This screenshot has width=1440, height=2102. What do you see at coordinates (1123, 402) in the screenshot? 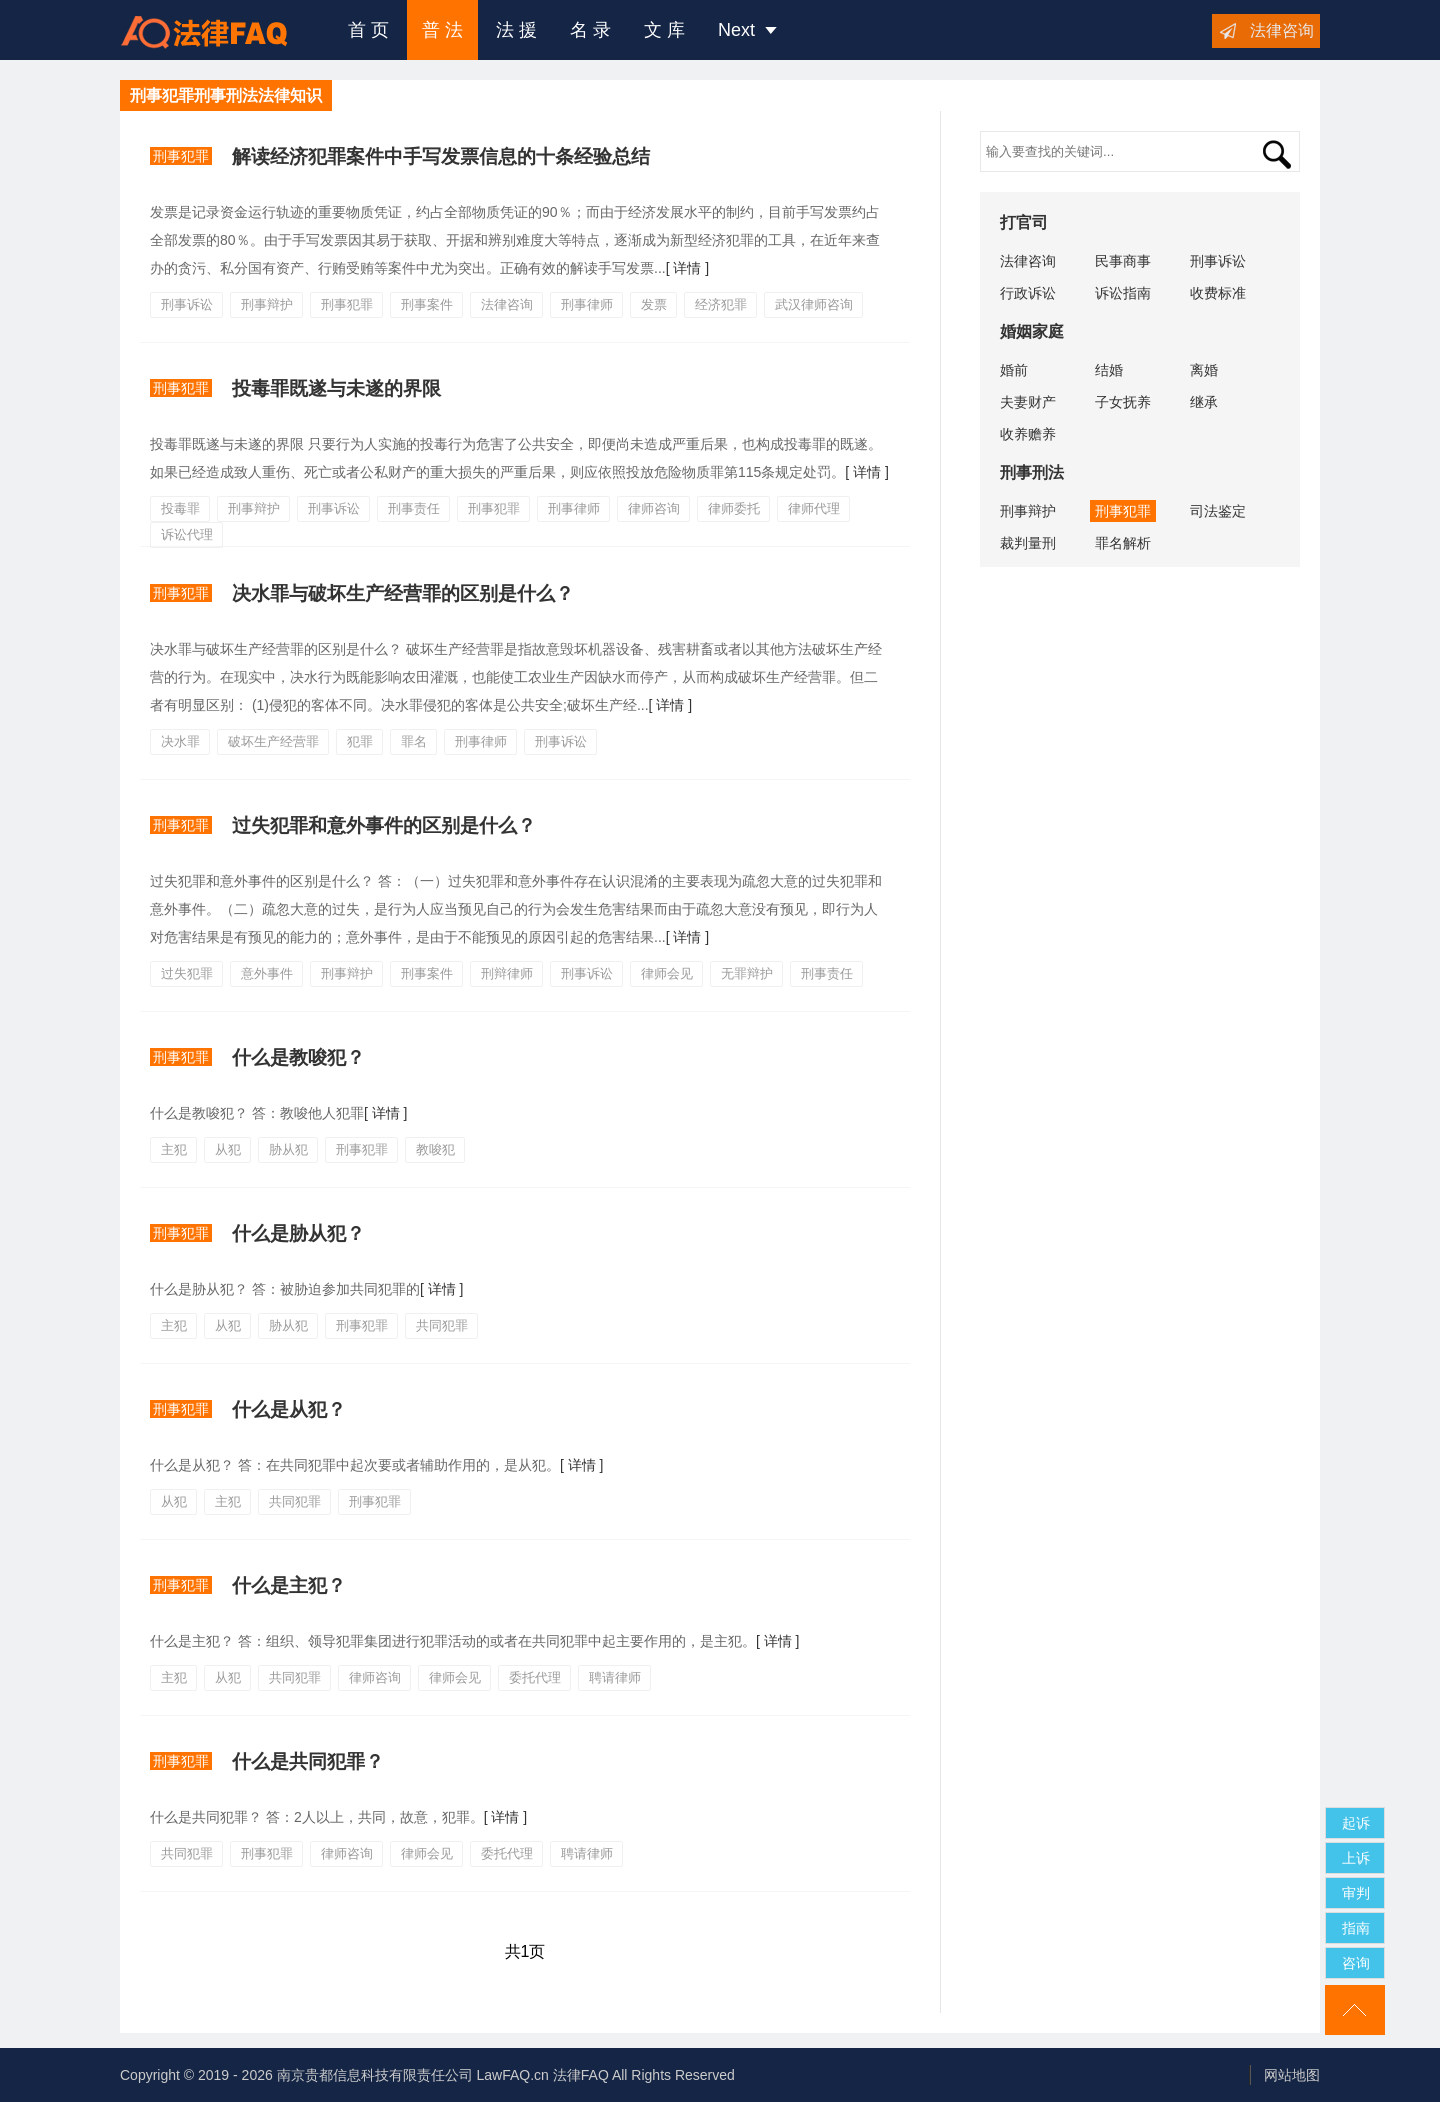
I see `子女抚养` at bounding box center [1123, 402].